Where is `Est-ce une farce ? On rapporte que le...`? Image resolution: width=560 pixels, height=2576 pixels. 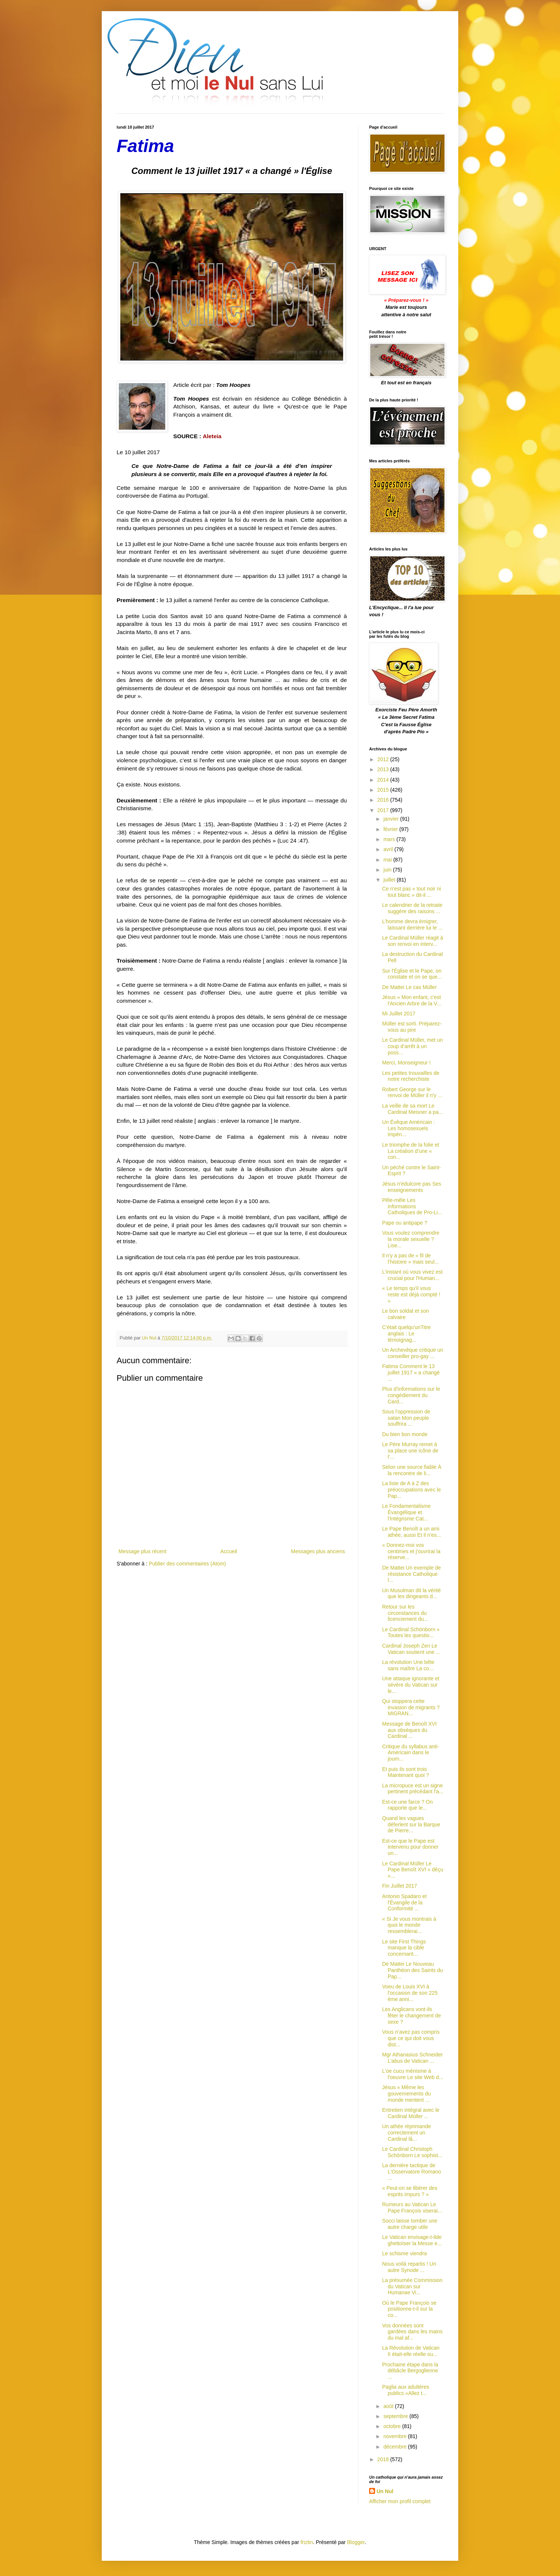 Est-ce une farce ? On rapporte que le... is located at coordinates (407, 1805).